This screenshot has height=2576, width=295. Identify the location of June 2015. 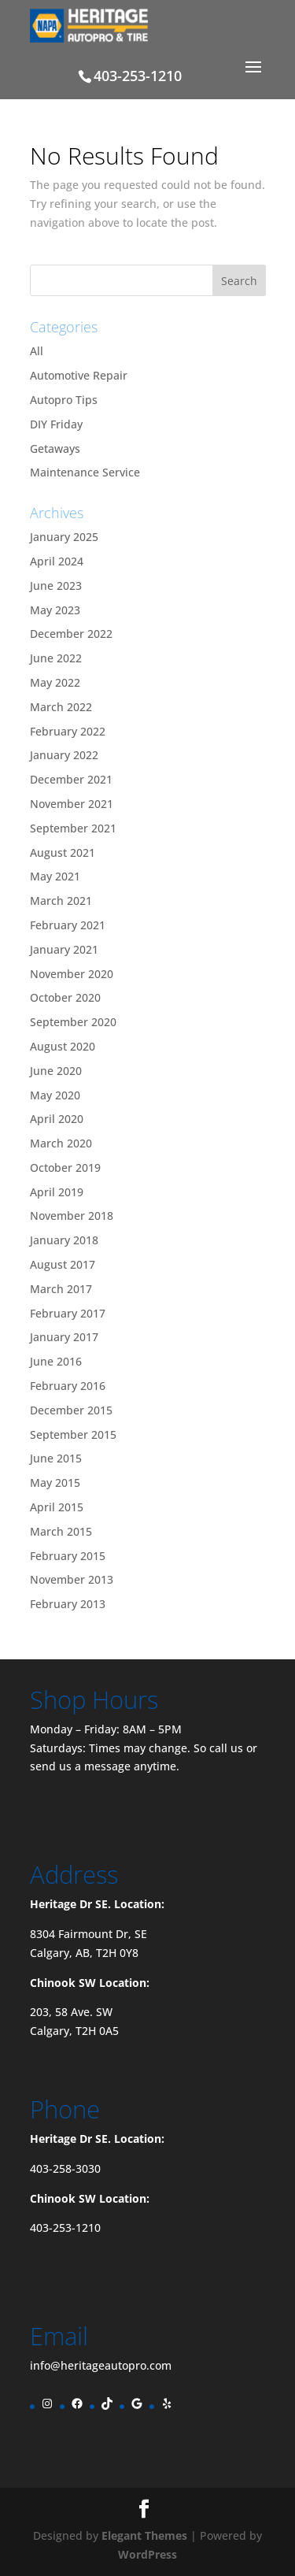
(56, 1458).